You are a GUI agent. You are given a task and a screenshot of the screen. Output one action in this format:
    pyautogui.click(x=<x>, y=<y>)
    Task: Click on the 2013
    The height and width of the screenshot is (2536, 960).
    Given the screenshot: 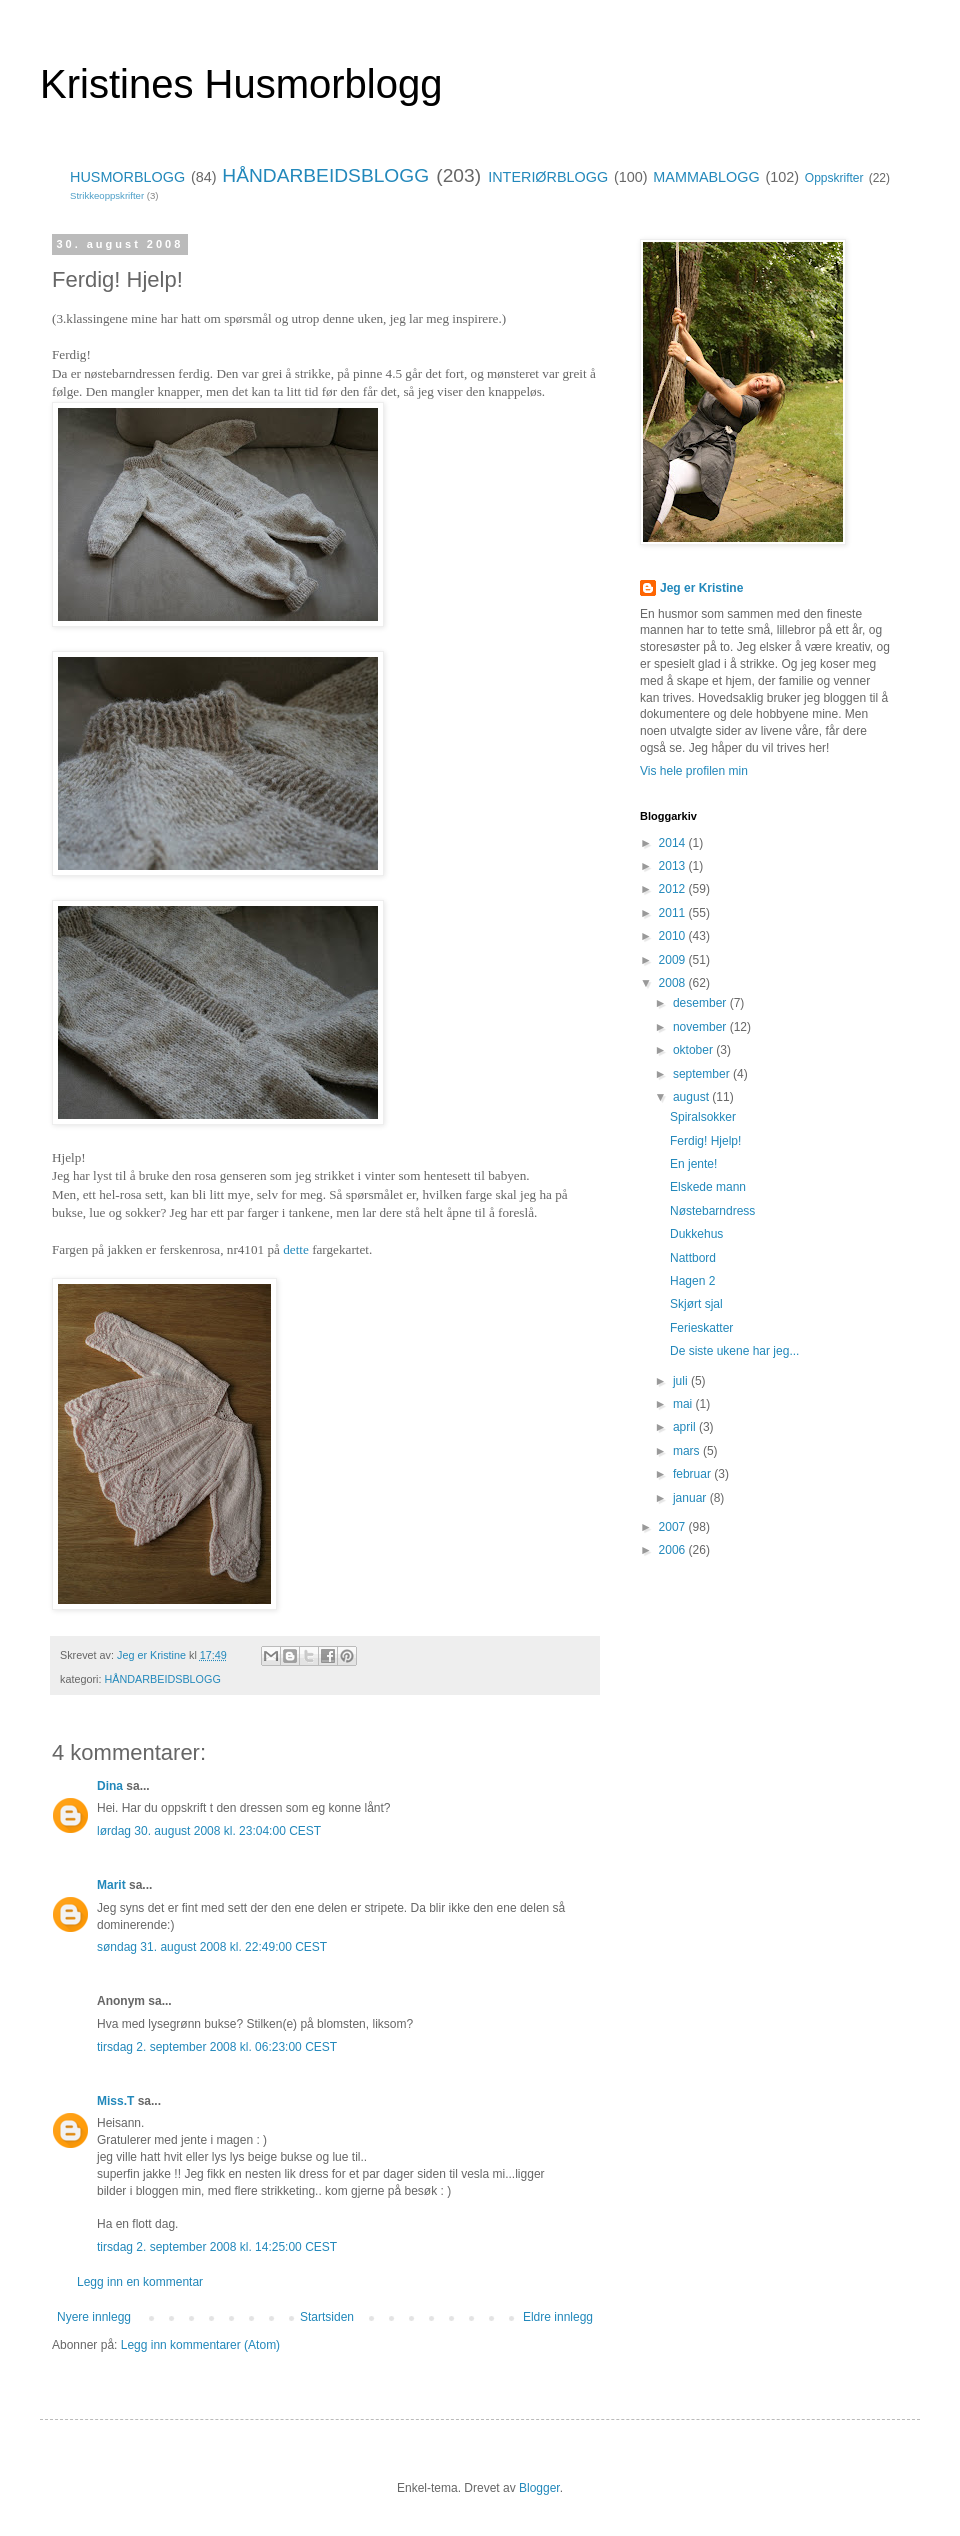 What is the action you would take?
    pyautogui.click(x=674, y=866)
    